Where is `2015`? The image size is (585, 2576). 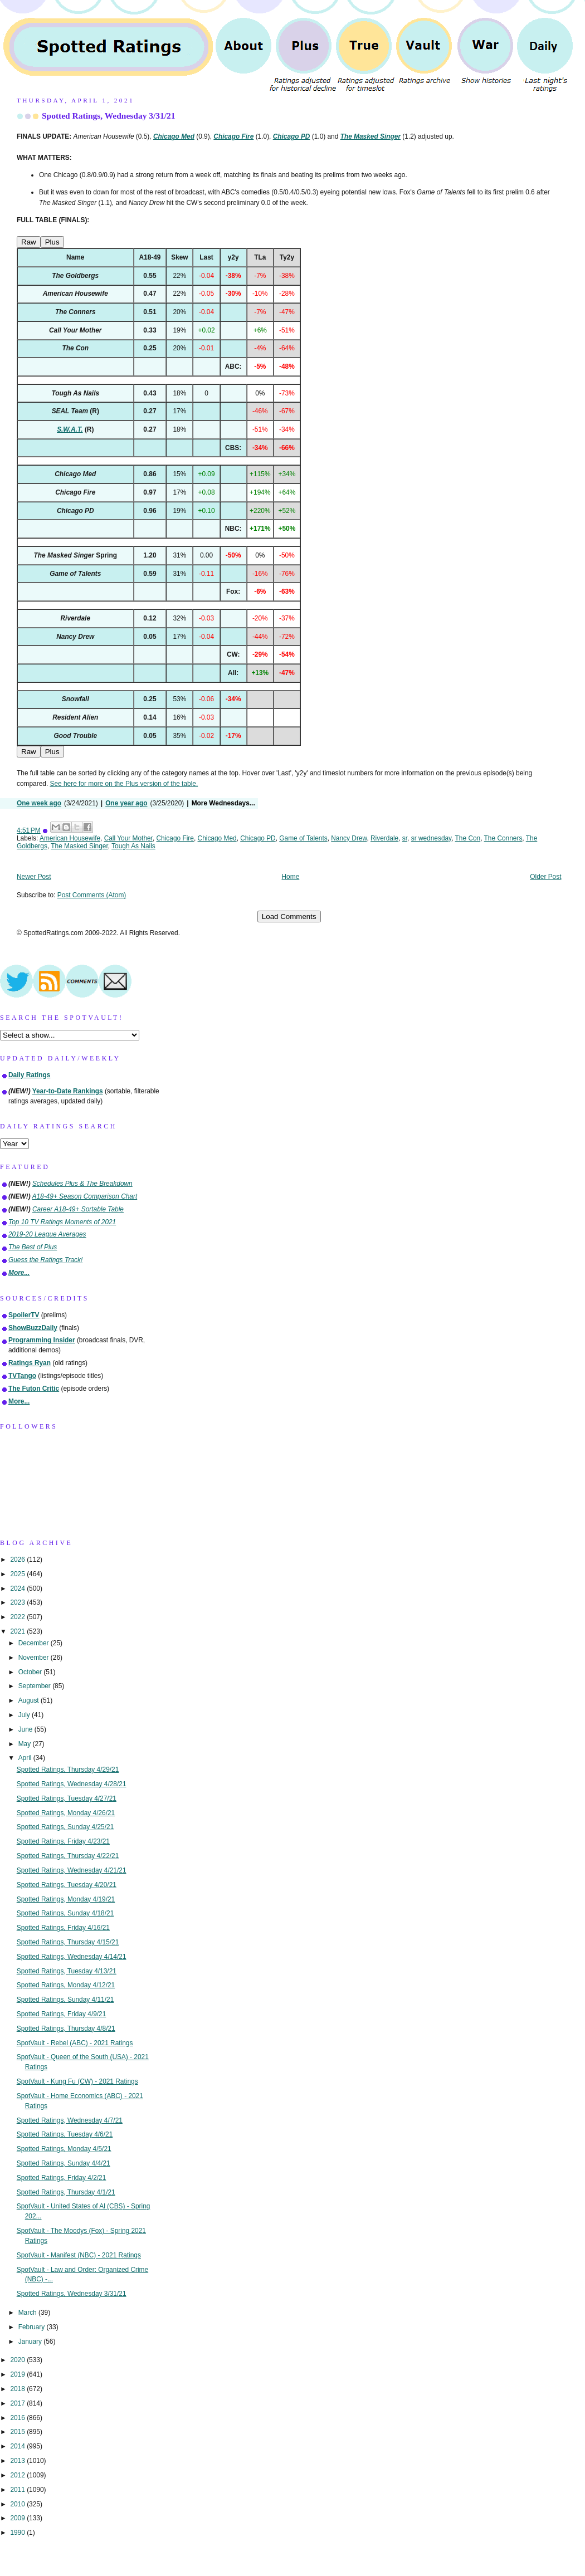 2015 is located at coordinates (18, 2432).